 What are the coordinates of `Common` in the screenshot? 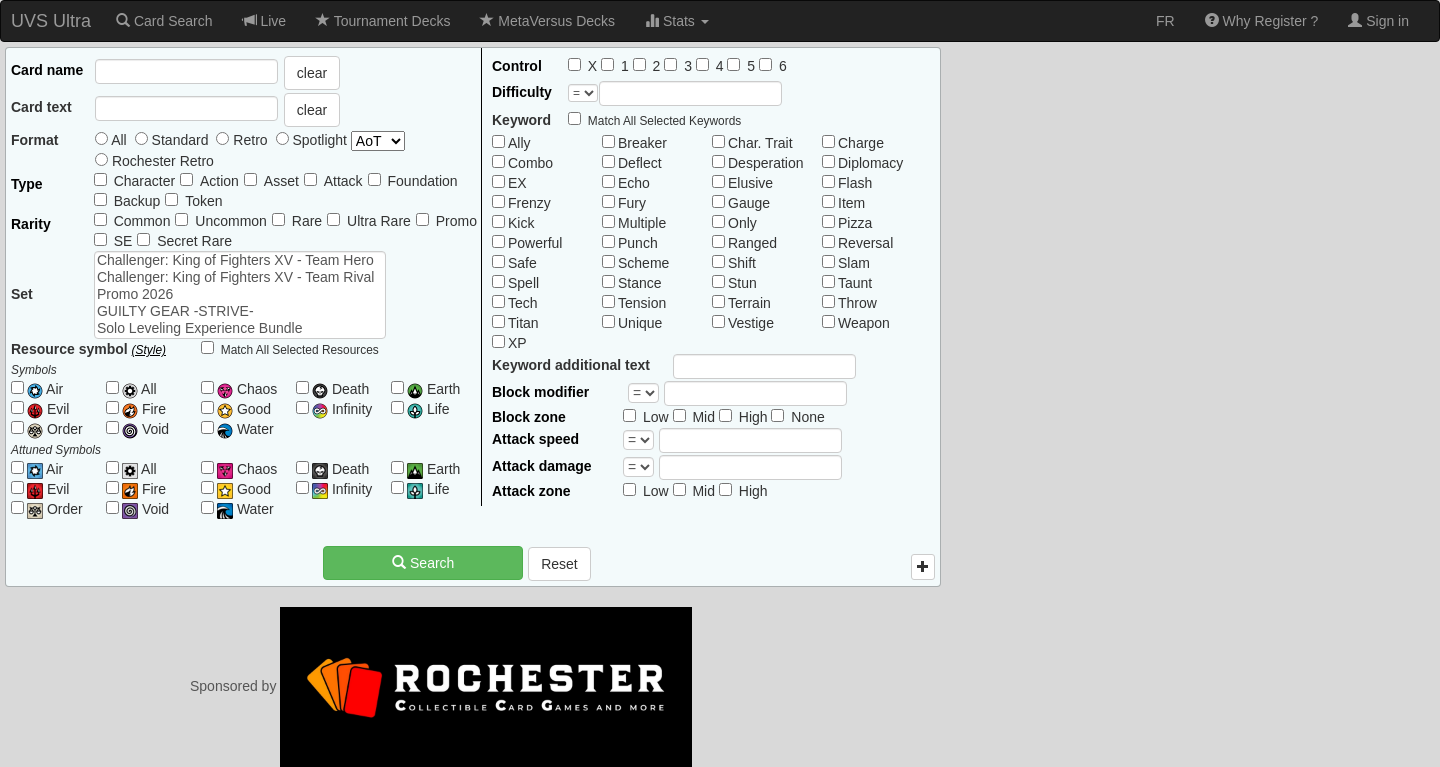 It's located at (142, 221).